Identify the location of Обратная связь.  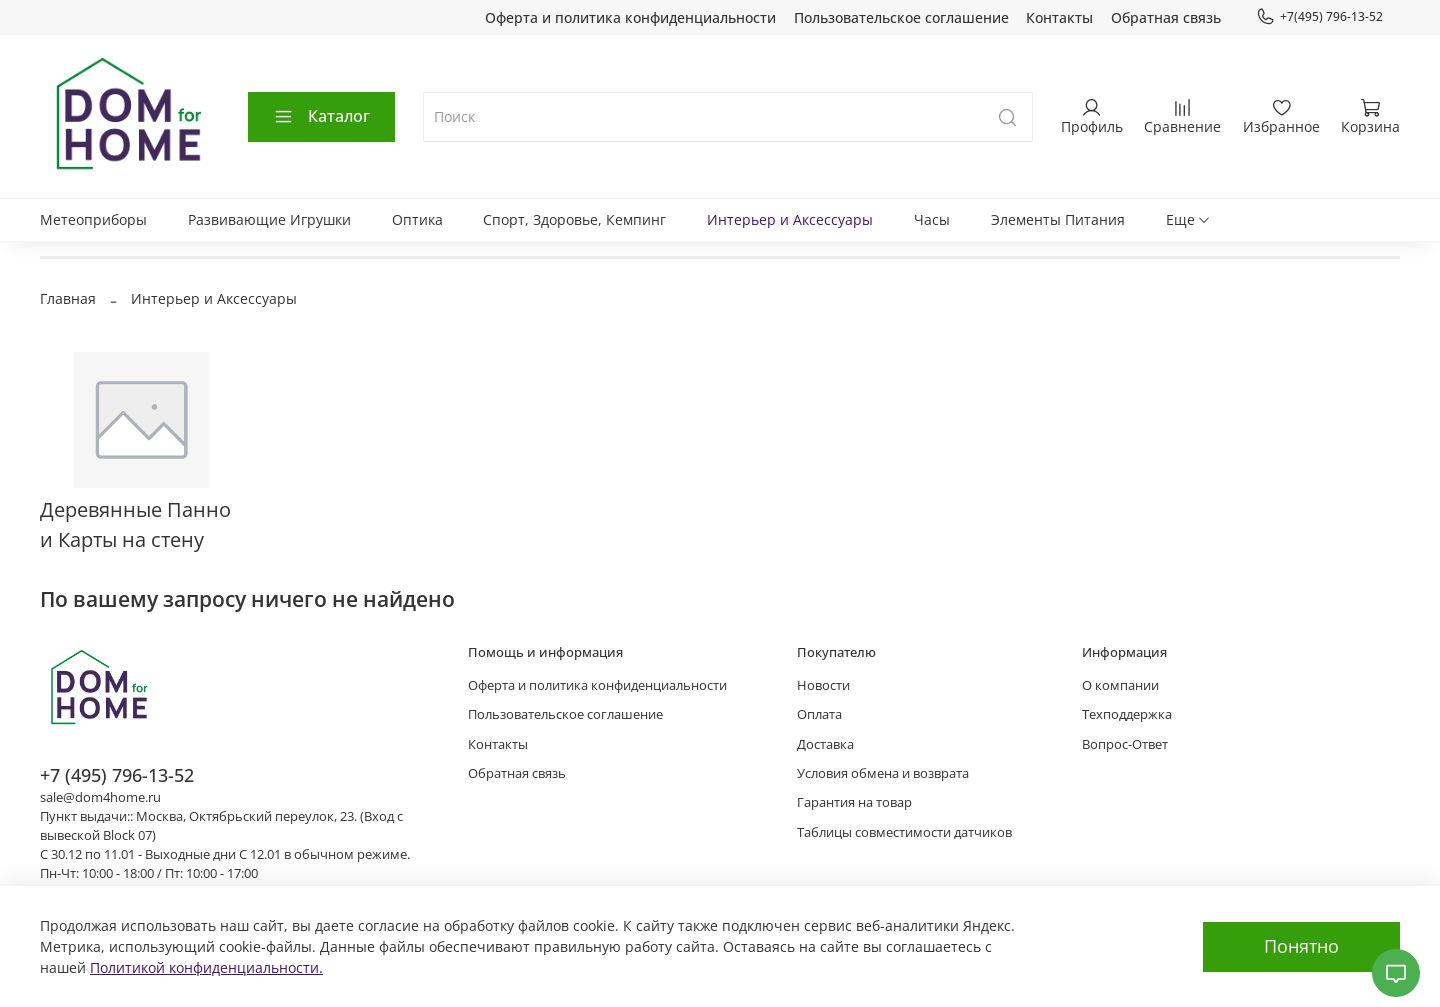
(1166, 17).